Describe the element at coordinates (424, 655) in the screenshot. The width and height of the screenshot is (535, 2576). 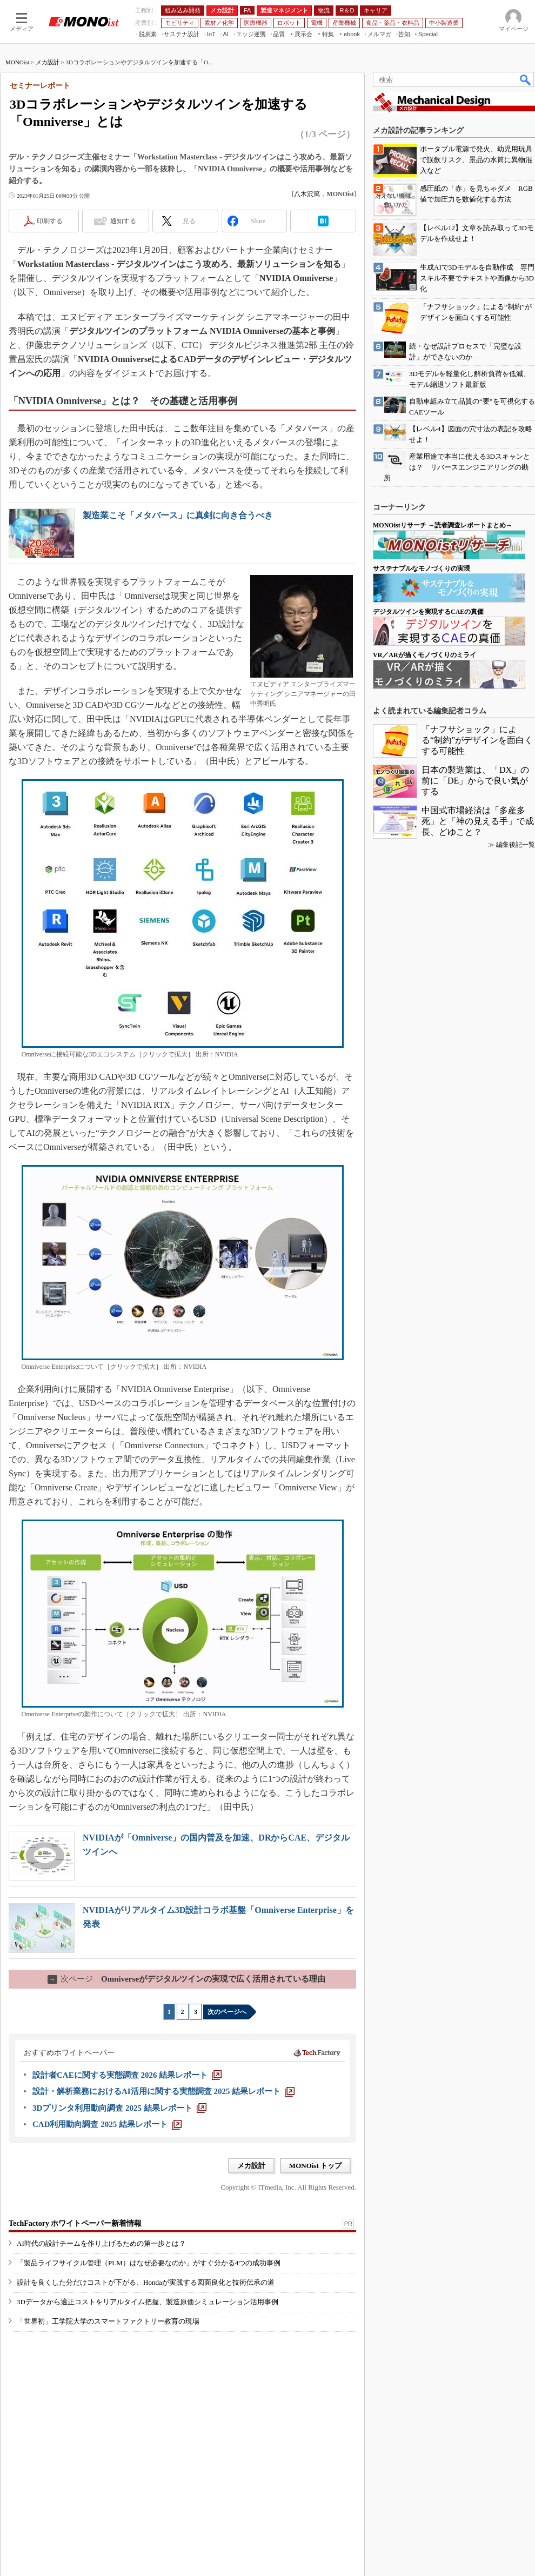
I see `VR／ARが描くモノづくりのミライ` at that location.